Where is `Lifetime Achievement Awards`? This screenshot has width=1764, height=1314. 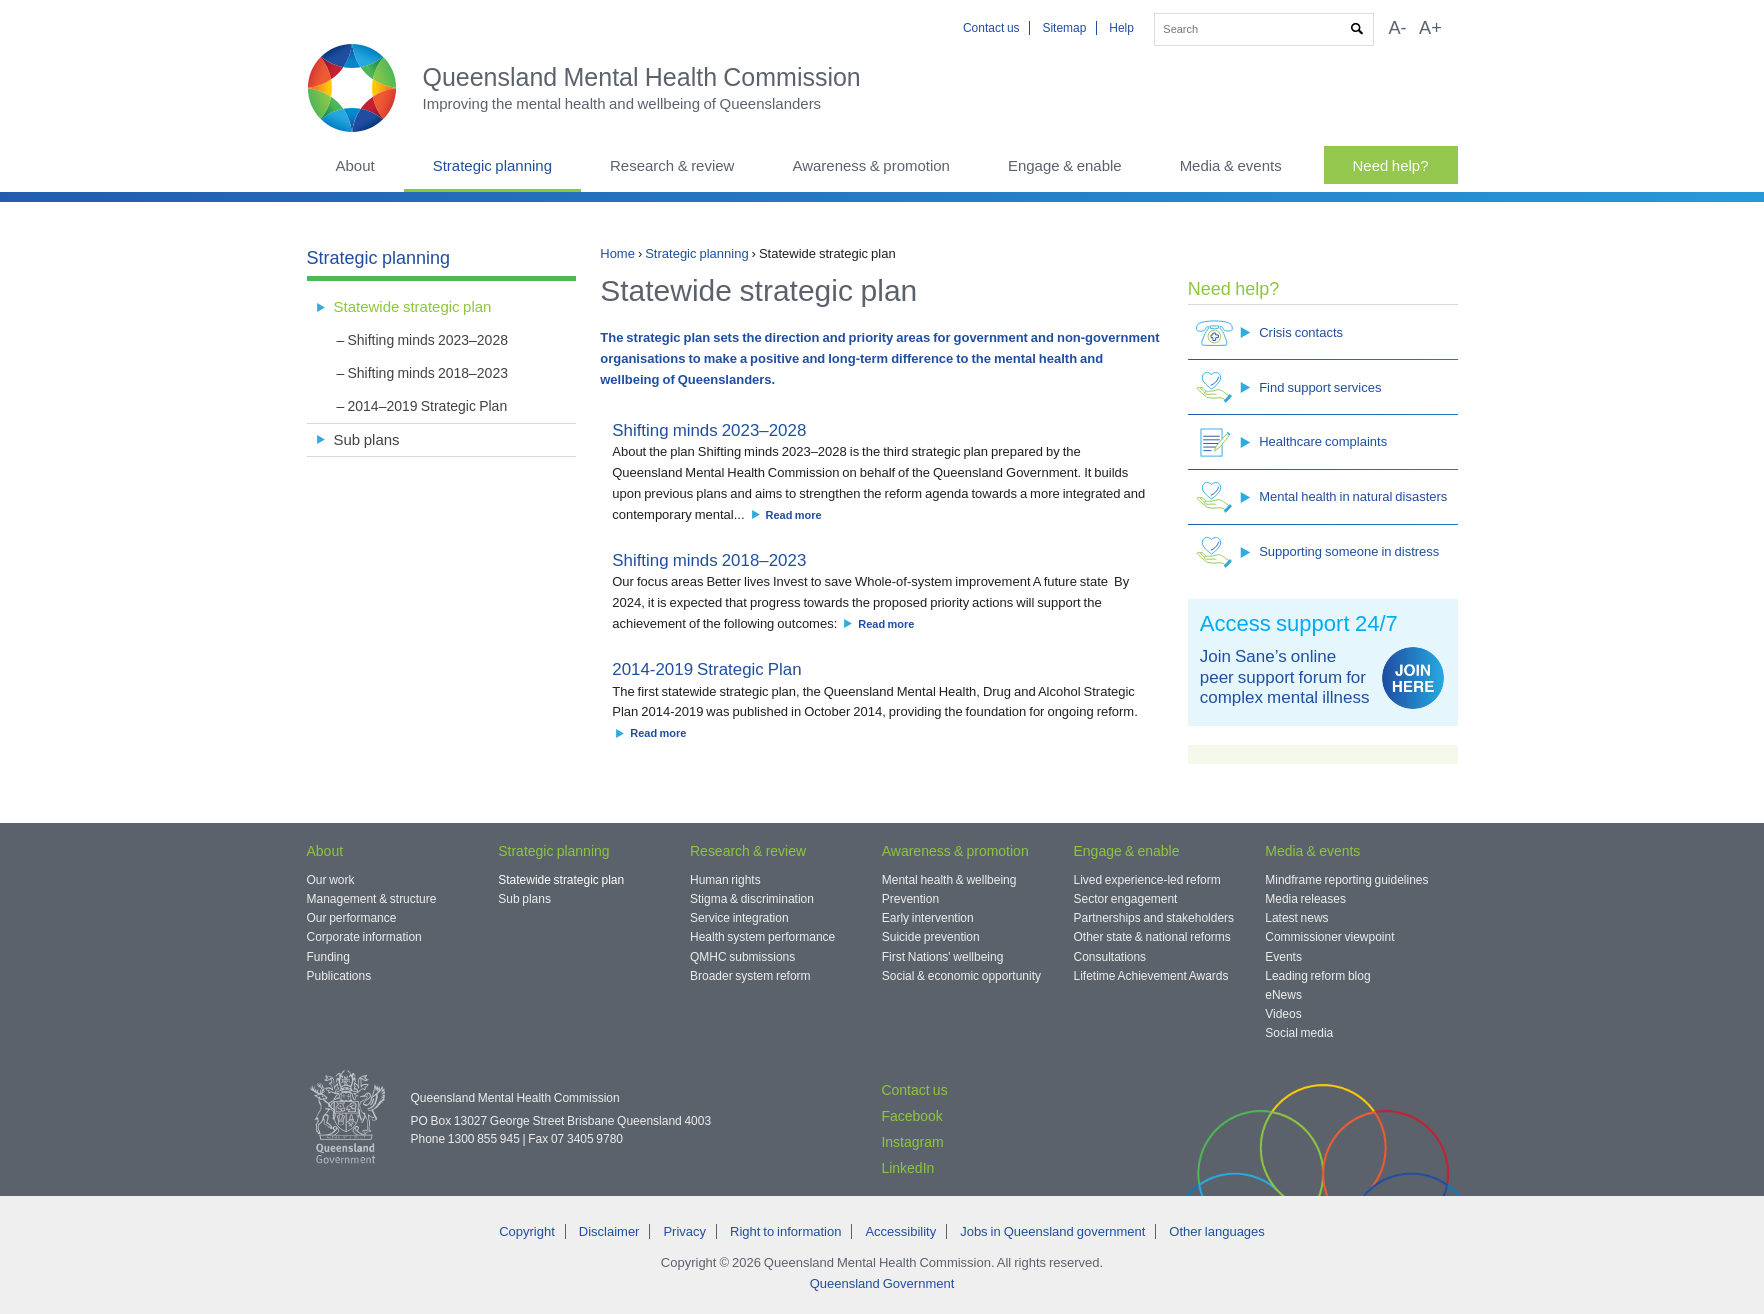 Lifetime Achievement Awards is located at coordinates (1151, 976).